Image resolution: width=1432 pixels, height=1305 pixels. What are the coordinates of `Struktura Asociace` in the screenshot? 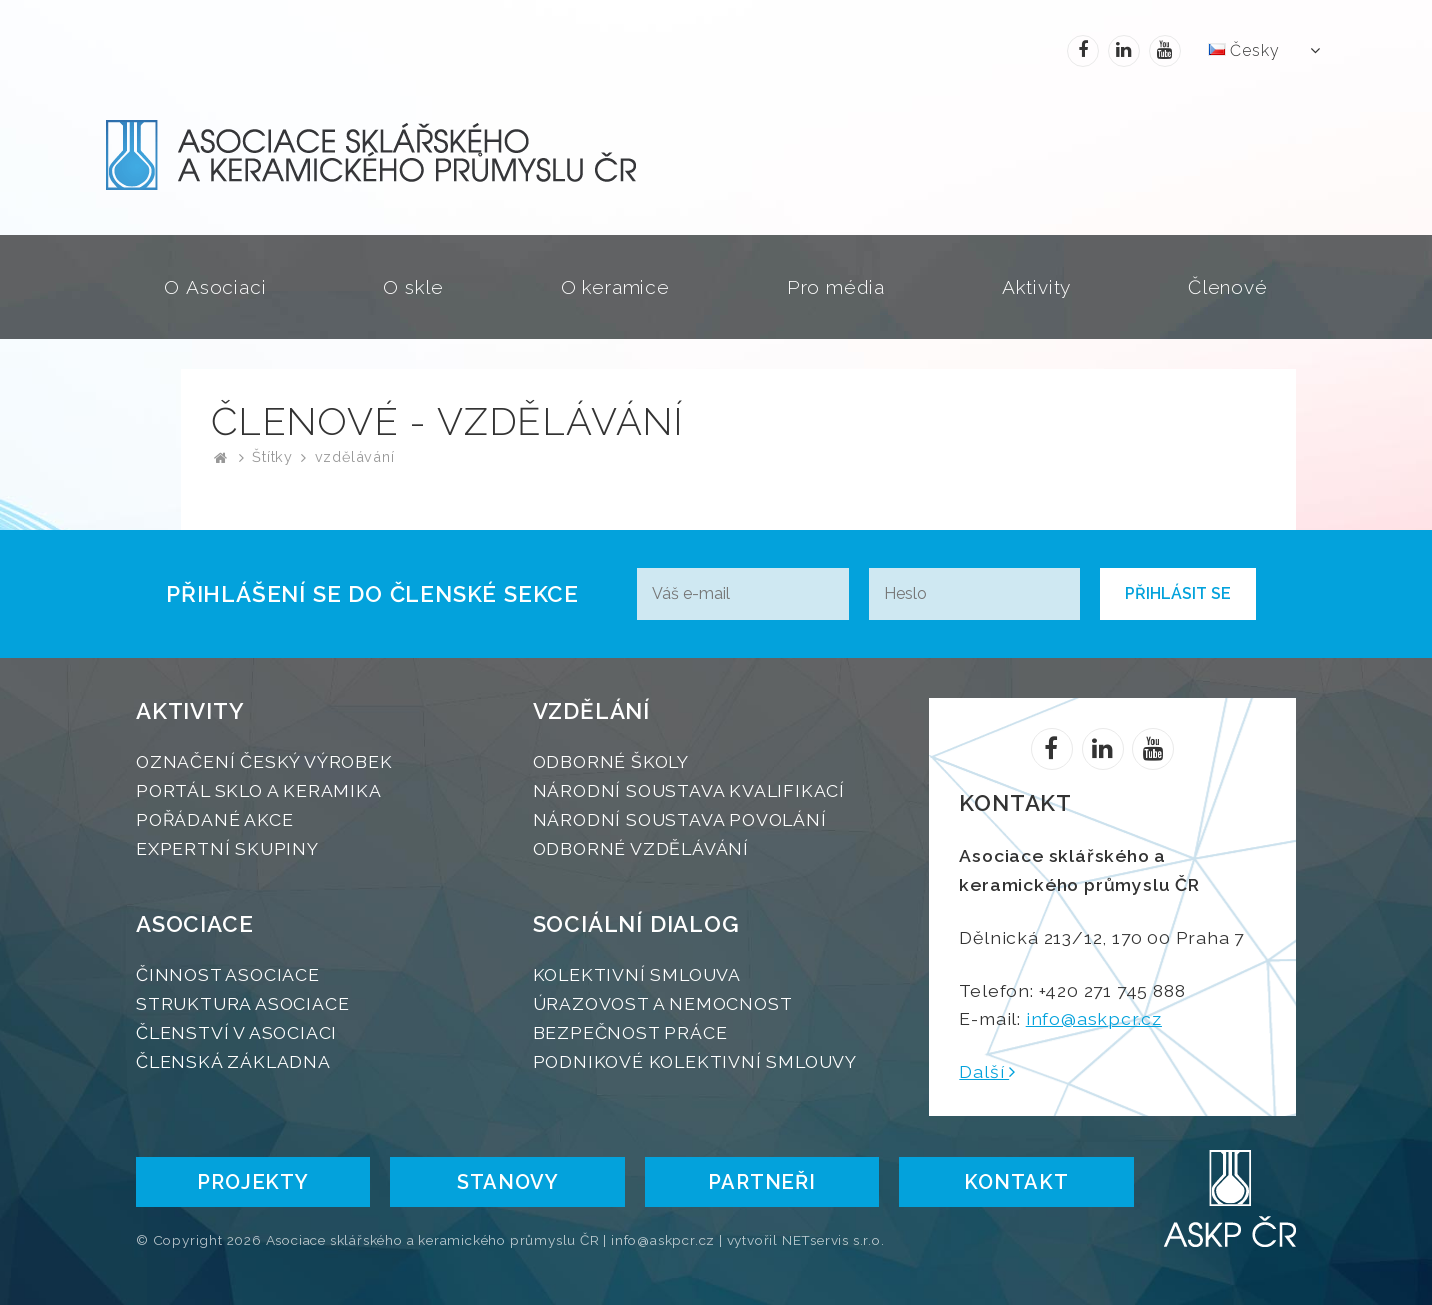 It's located at (242, 1003).